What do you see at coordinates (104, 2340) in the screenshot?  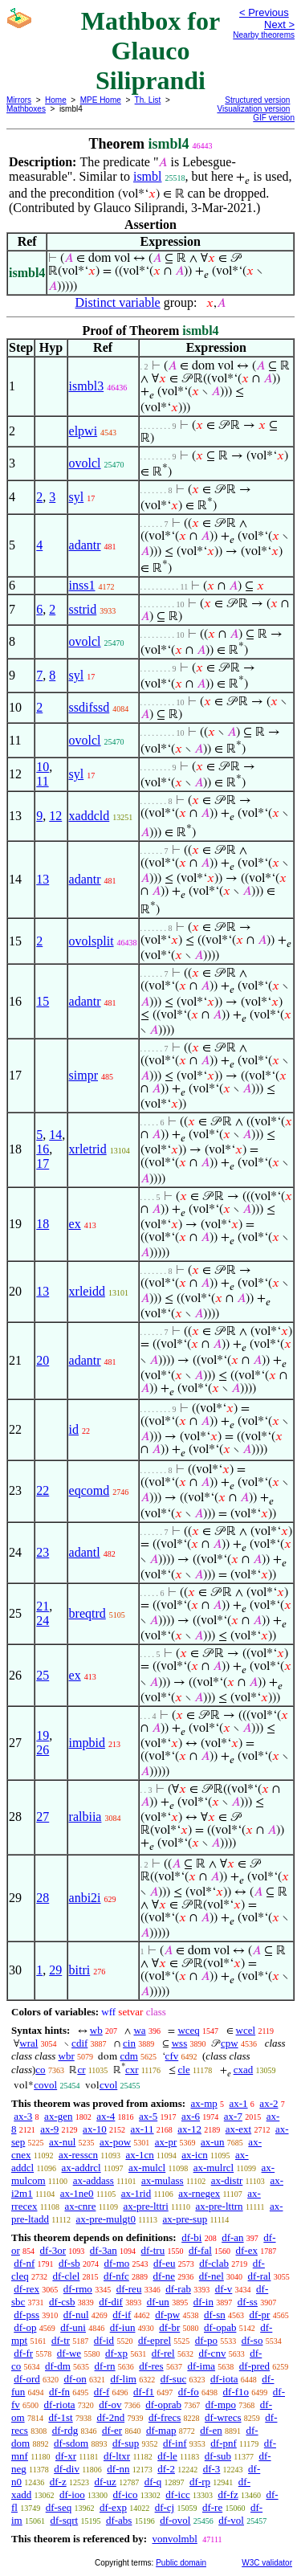 I see `df-id` at bounding box center [104, 2340].